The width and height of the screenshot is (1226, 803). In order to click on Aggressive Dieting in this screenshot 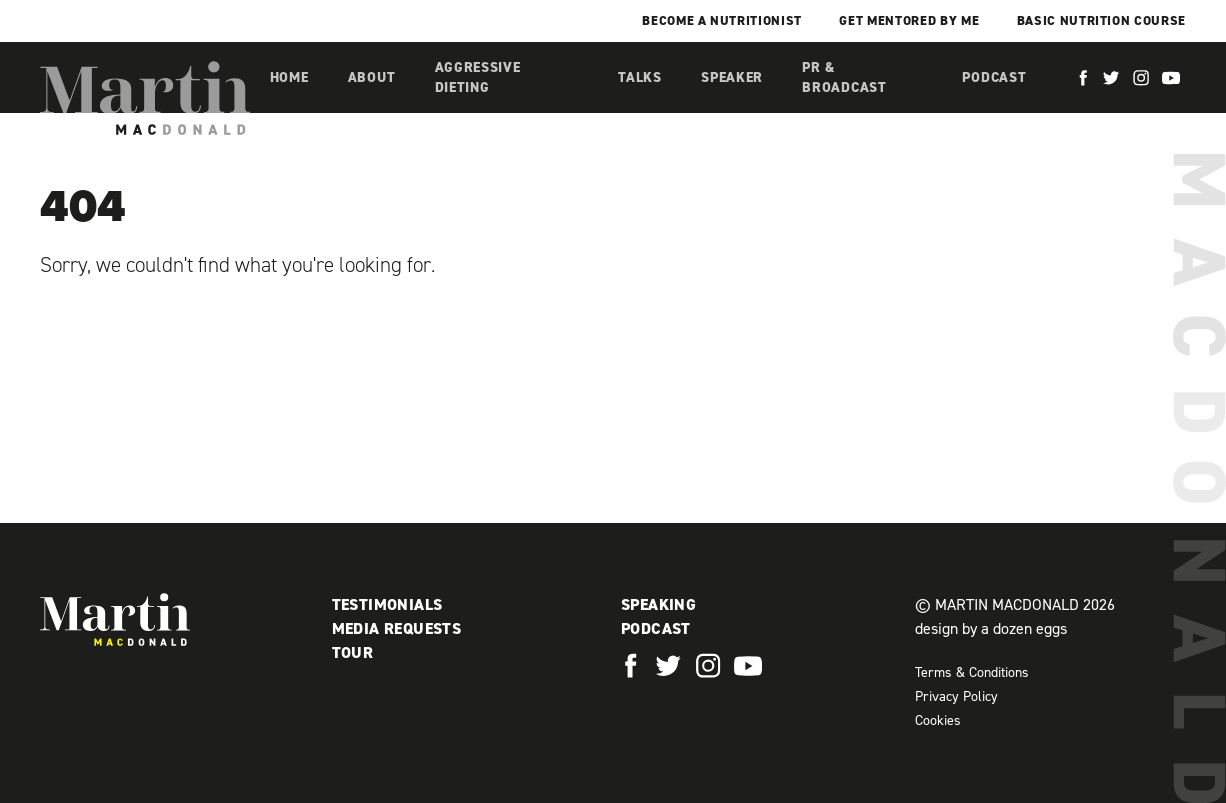, I will do `click(478, 77)`.